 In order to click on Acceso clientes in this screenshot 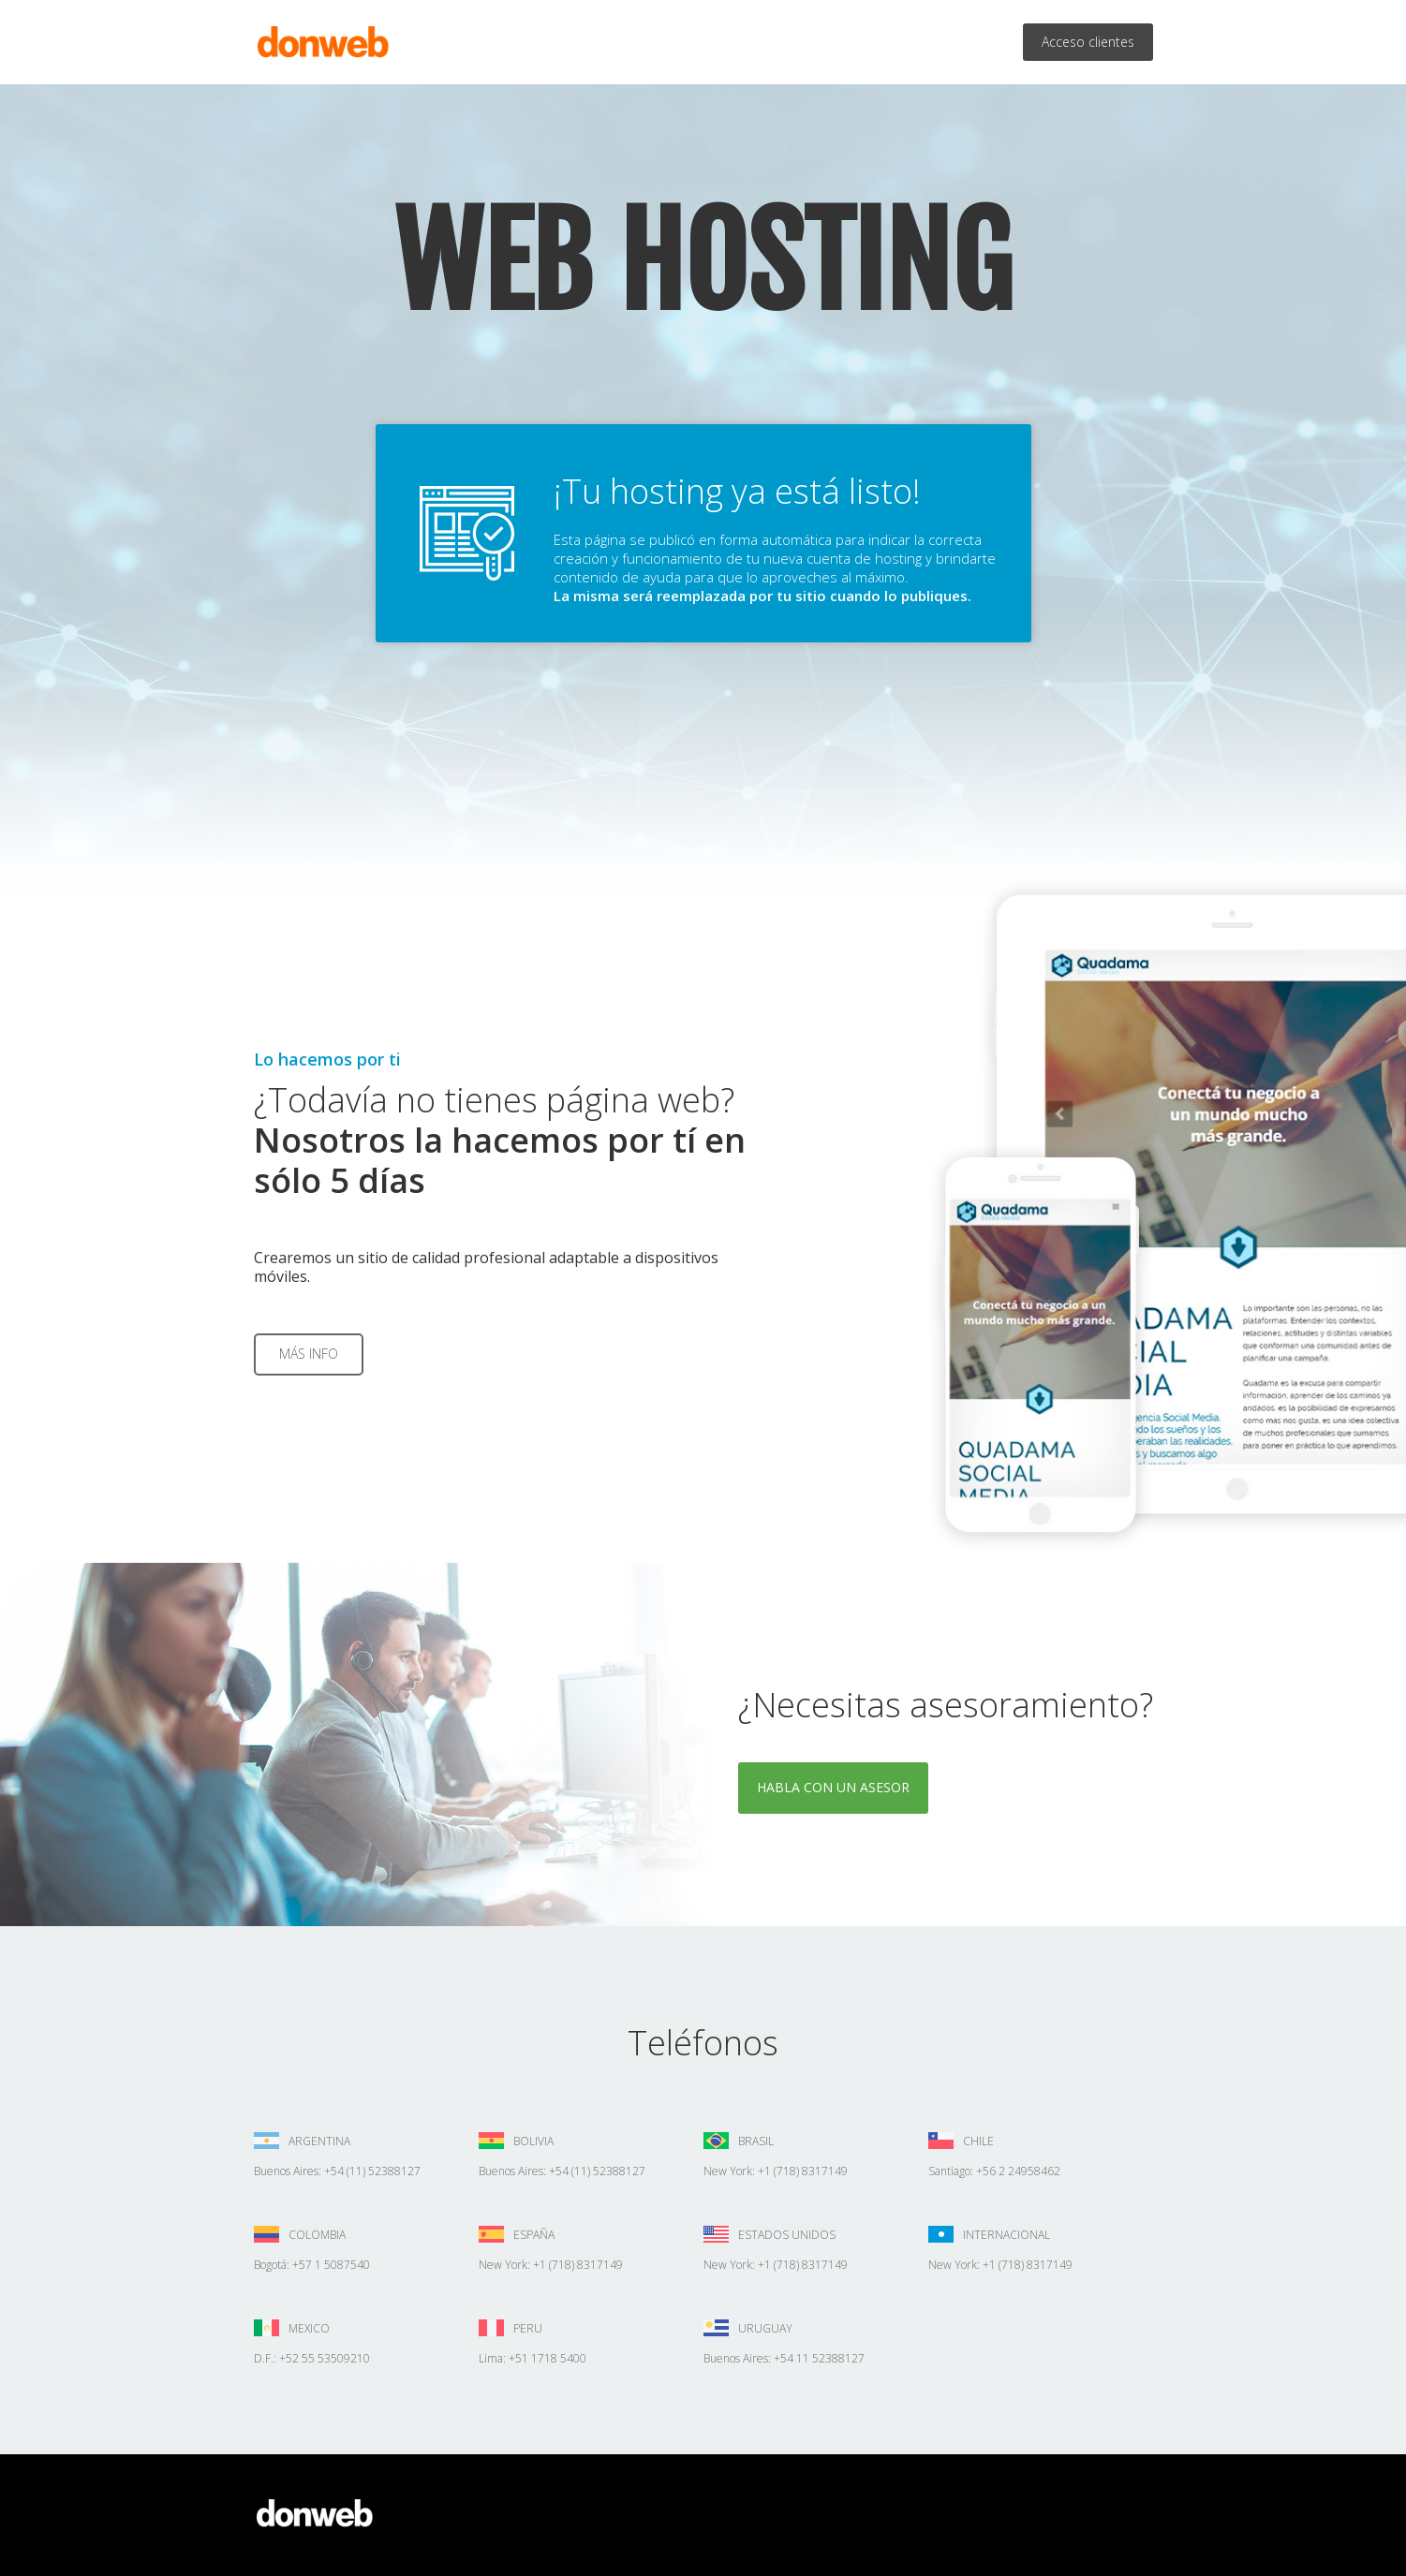, I will do `click(1088, 42)`.